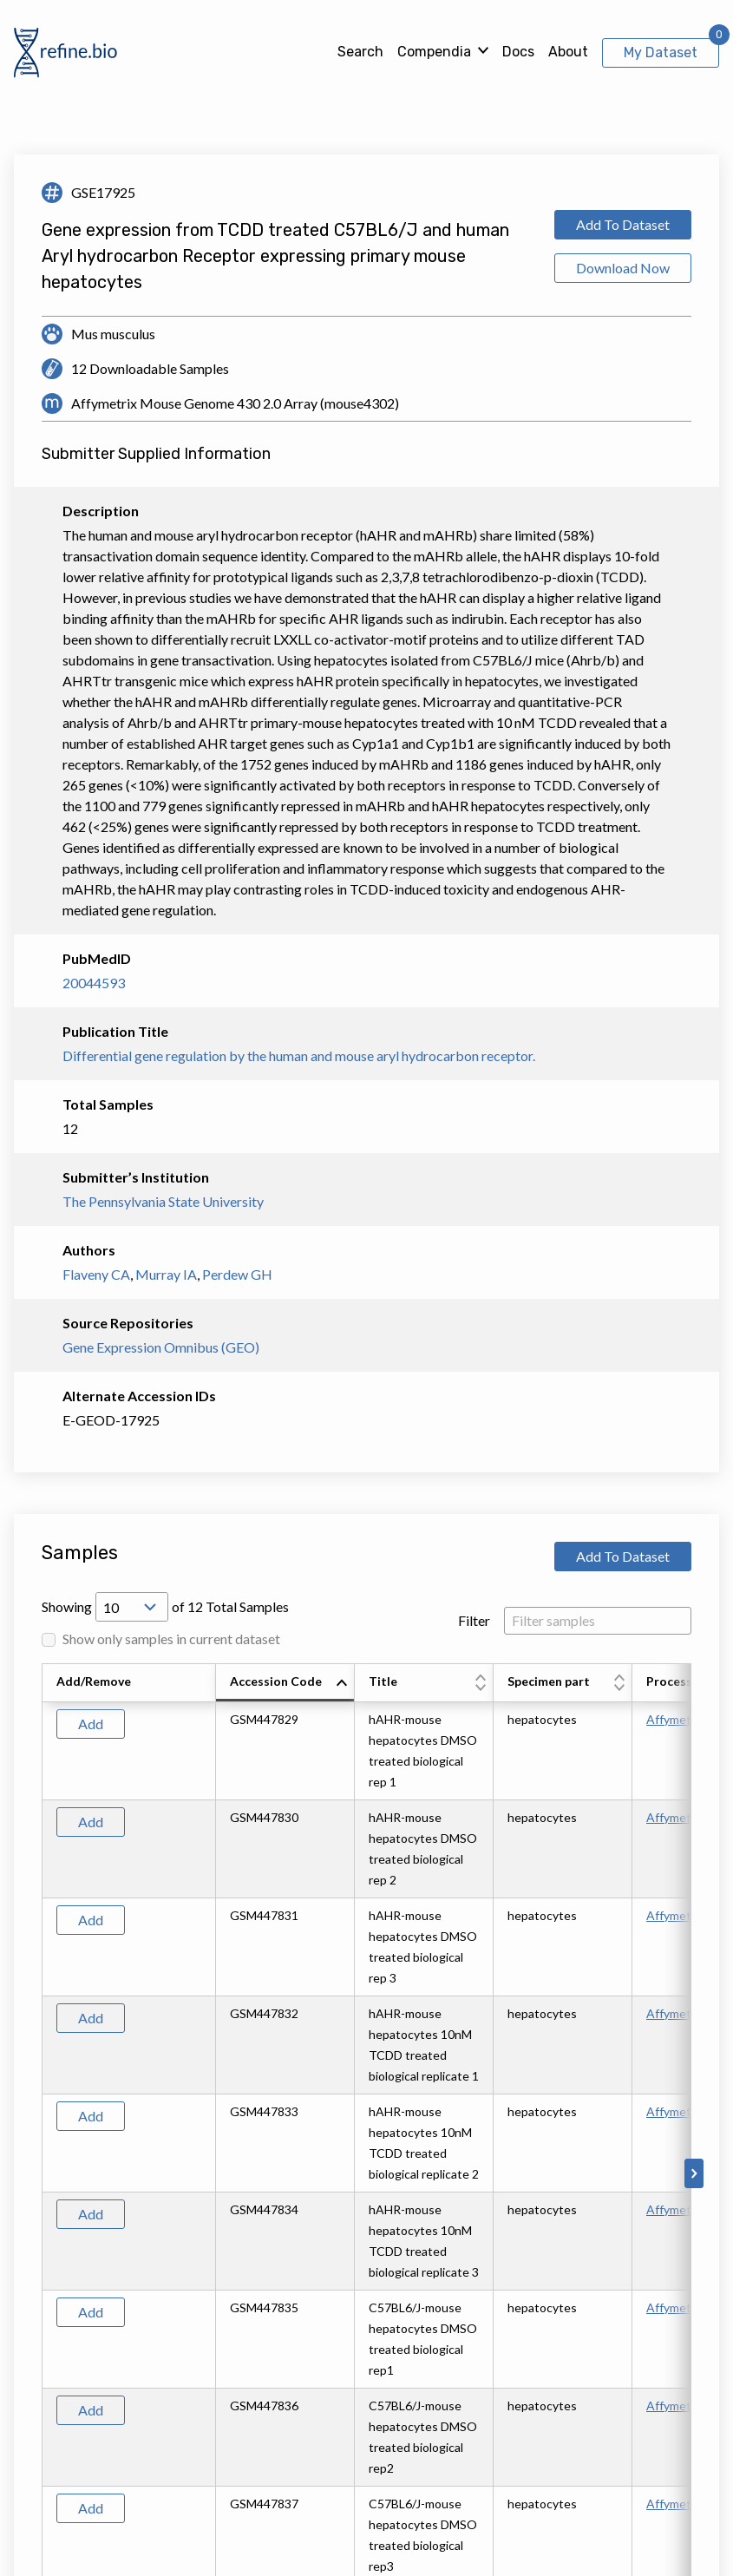 The width and height of the screenshot is (733, 2576). I want to click on Add To Dataset, so click(623, 224).